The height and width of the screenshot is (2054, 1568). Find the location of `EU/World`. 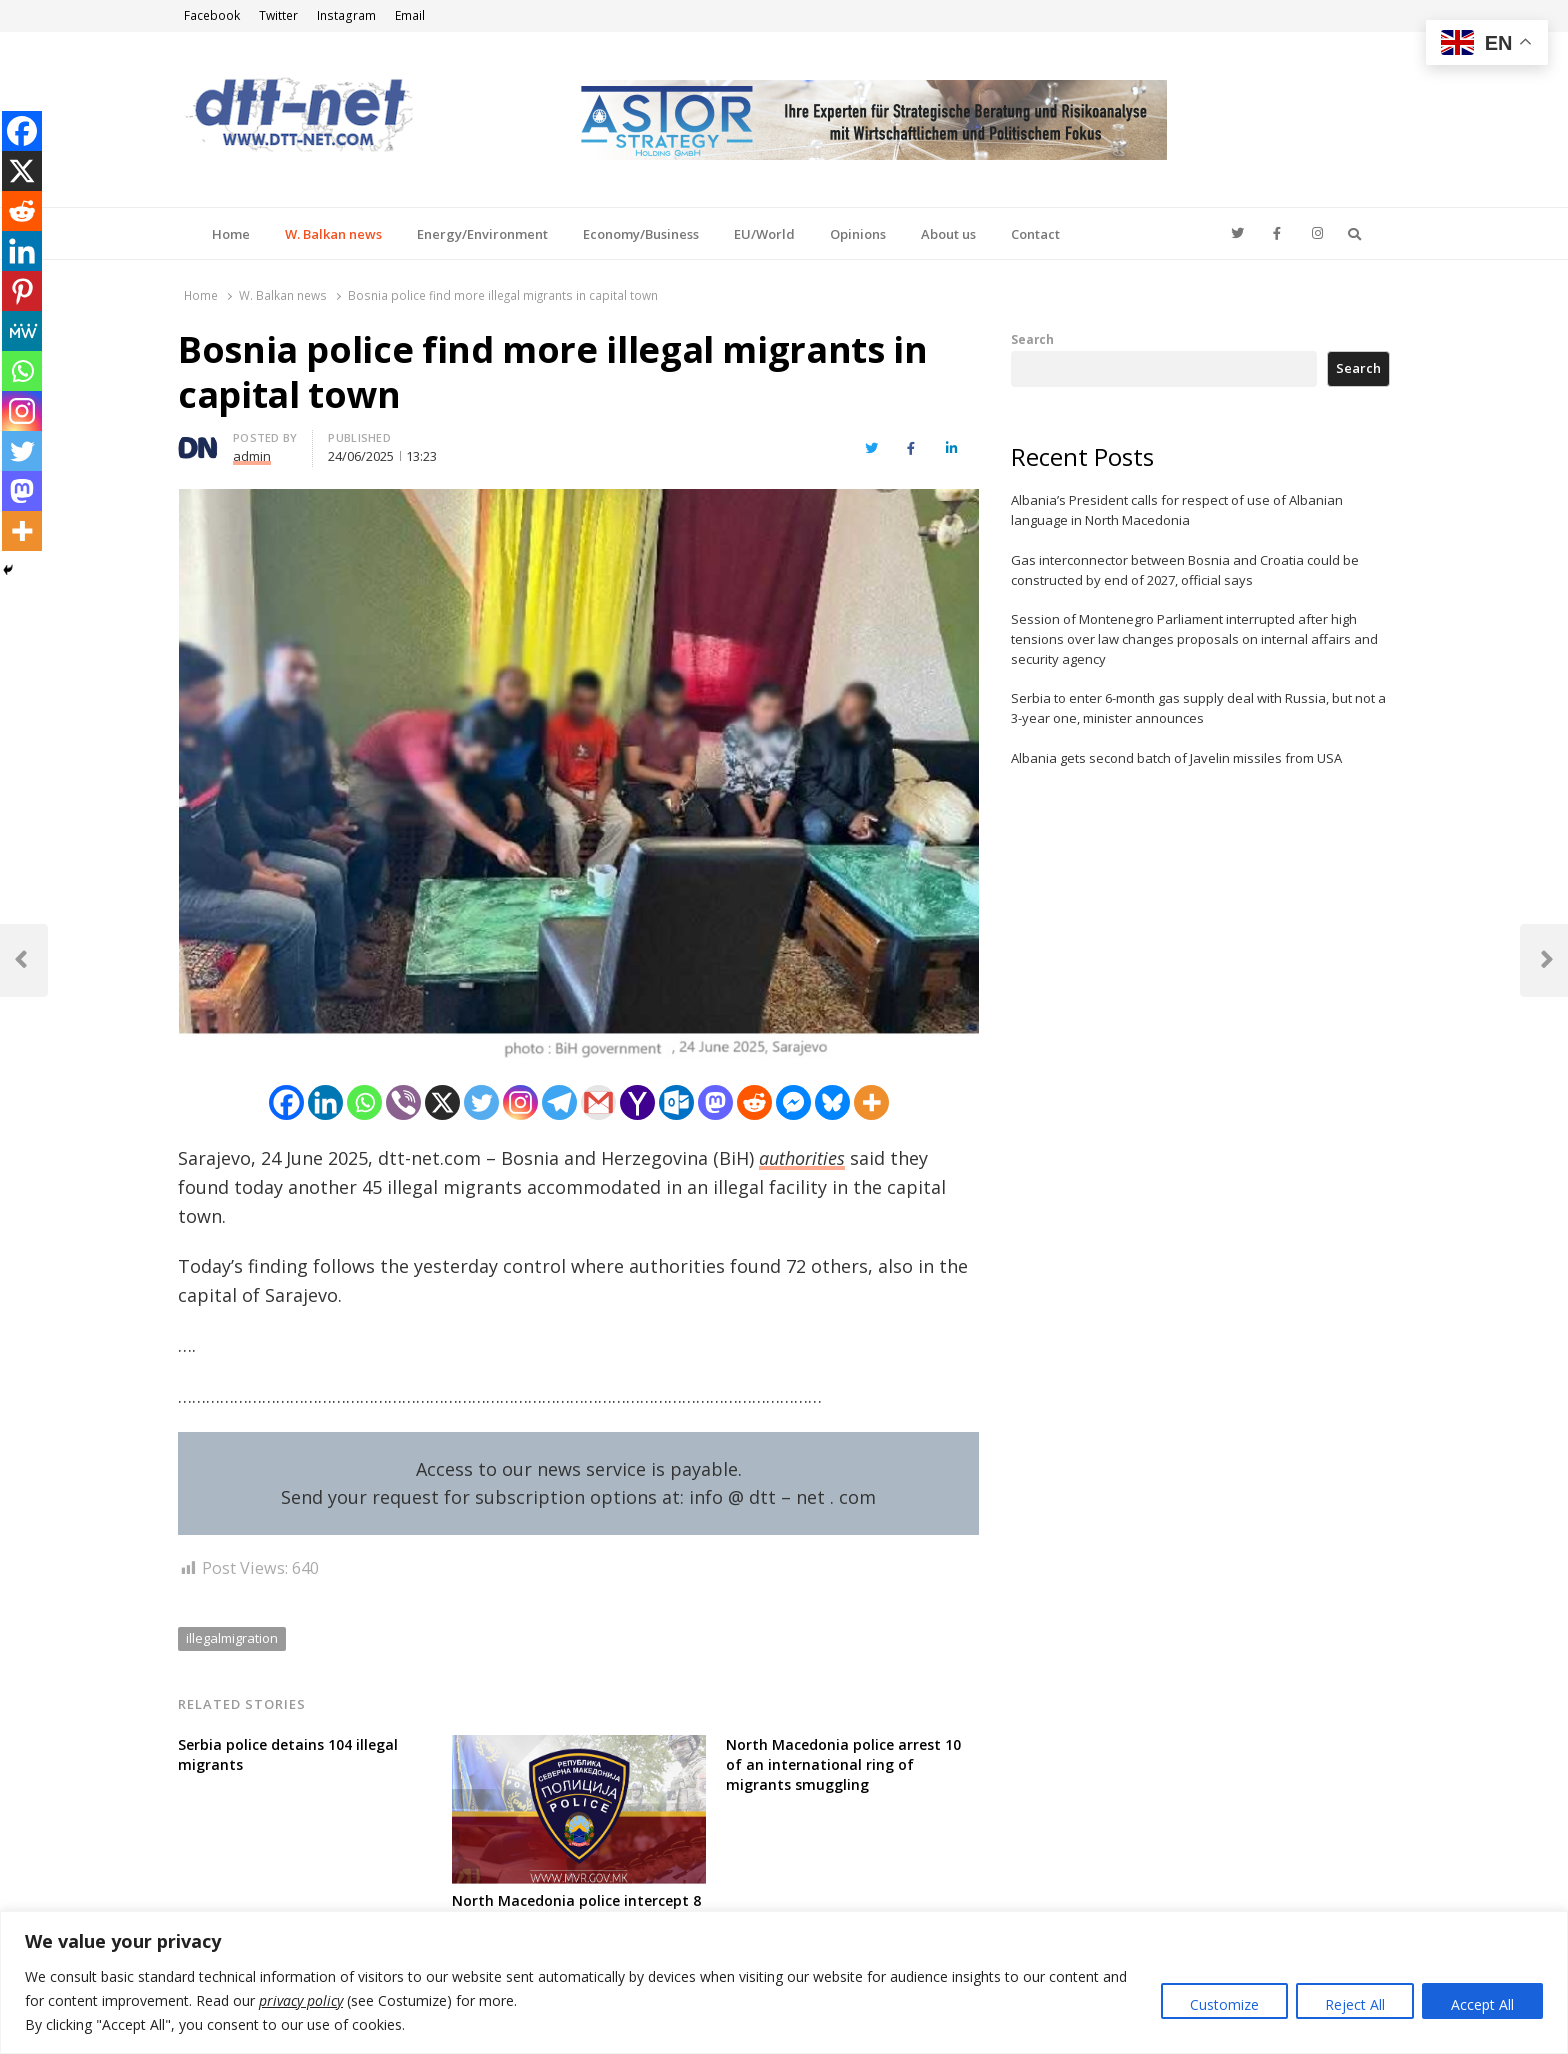

EU/World is located at coordinates (764, 234).